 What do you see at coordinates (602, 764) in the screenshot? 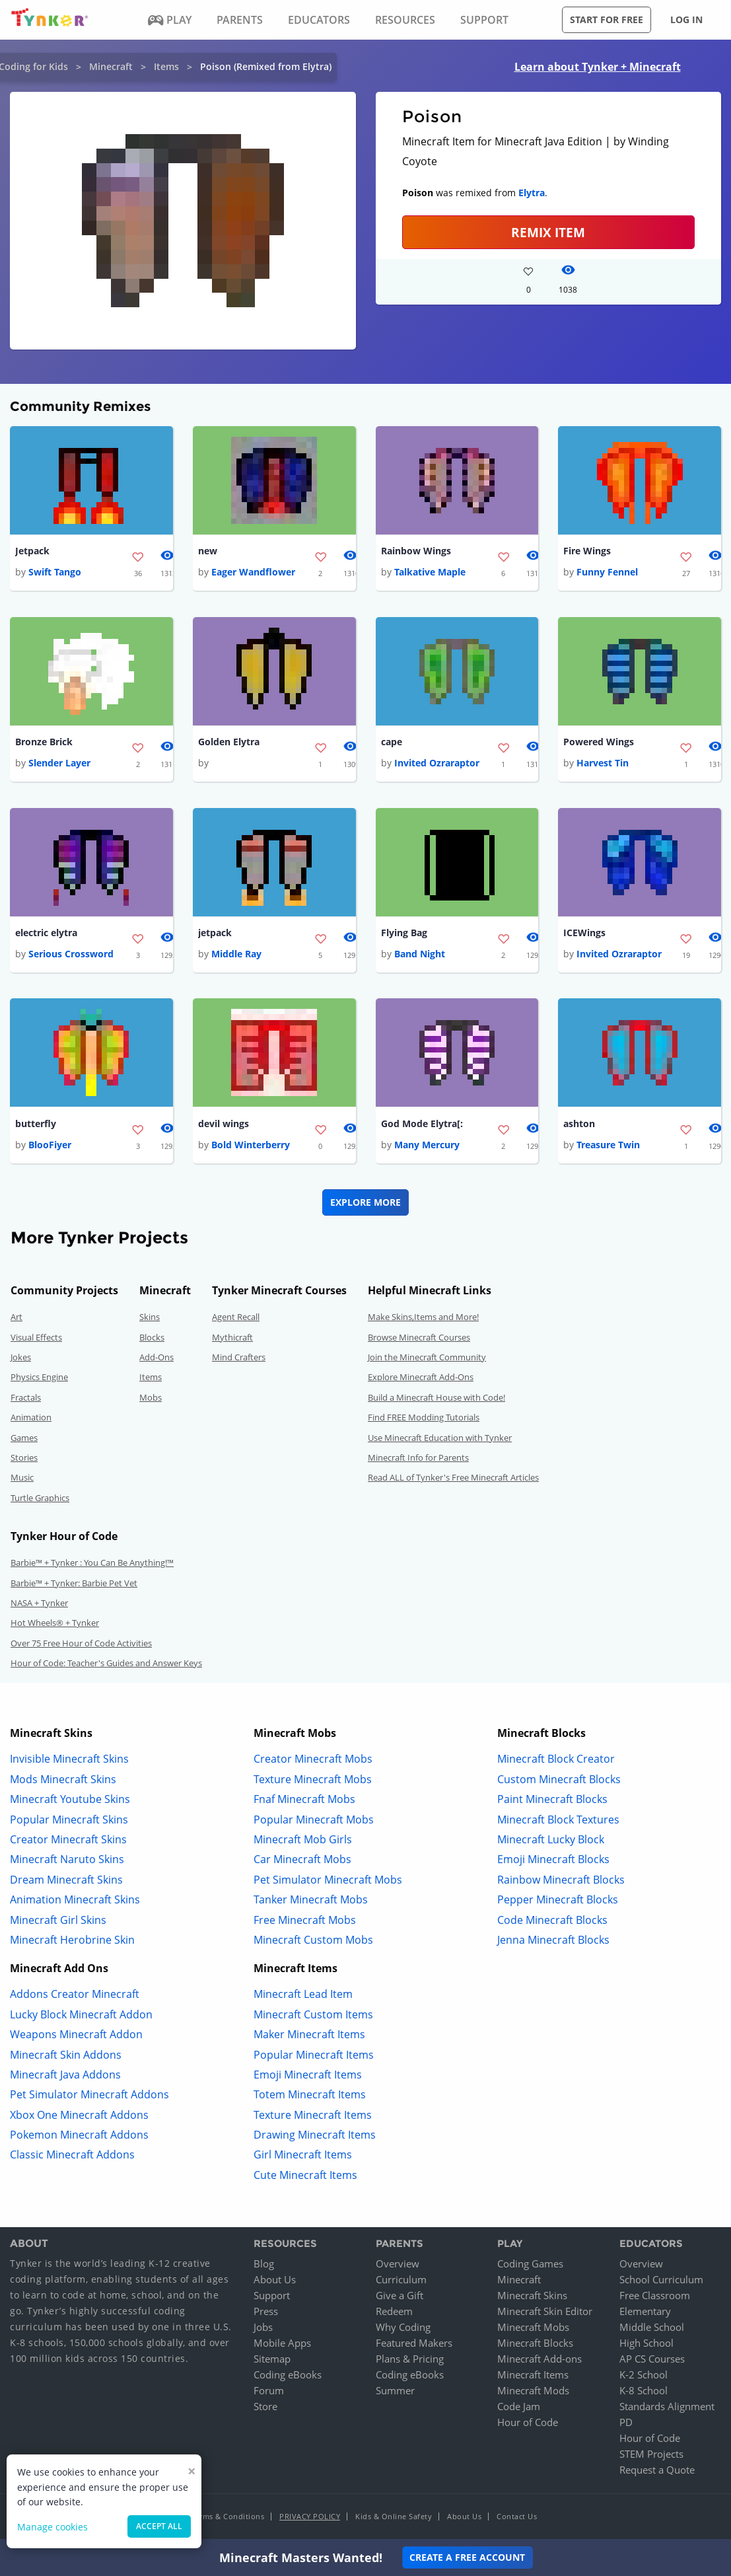
I see `Harvest Tin` at bounding box center [602, 764].